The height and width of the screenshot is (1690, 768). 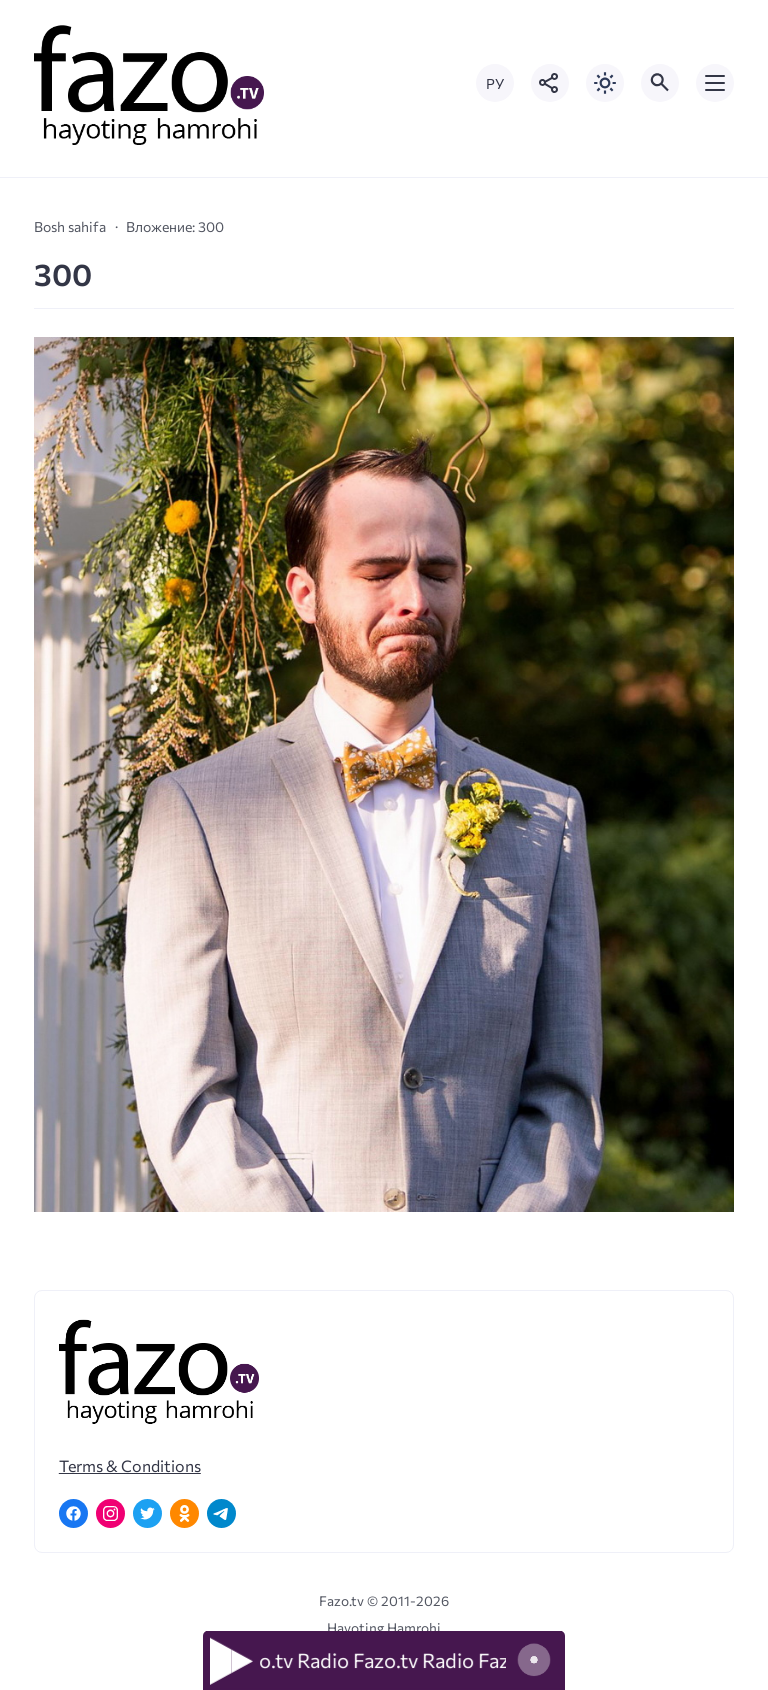 What do you see at coordinates (495, 83) in the screenshot?
I see `РУ [Переключить на русский язык]` at bounding box center [495, 83].